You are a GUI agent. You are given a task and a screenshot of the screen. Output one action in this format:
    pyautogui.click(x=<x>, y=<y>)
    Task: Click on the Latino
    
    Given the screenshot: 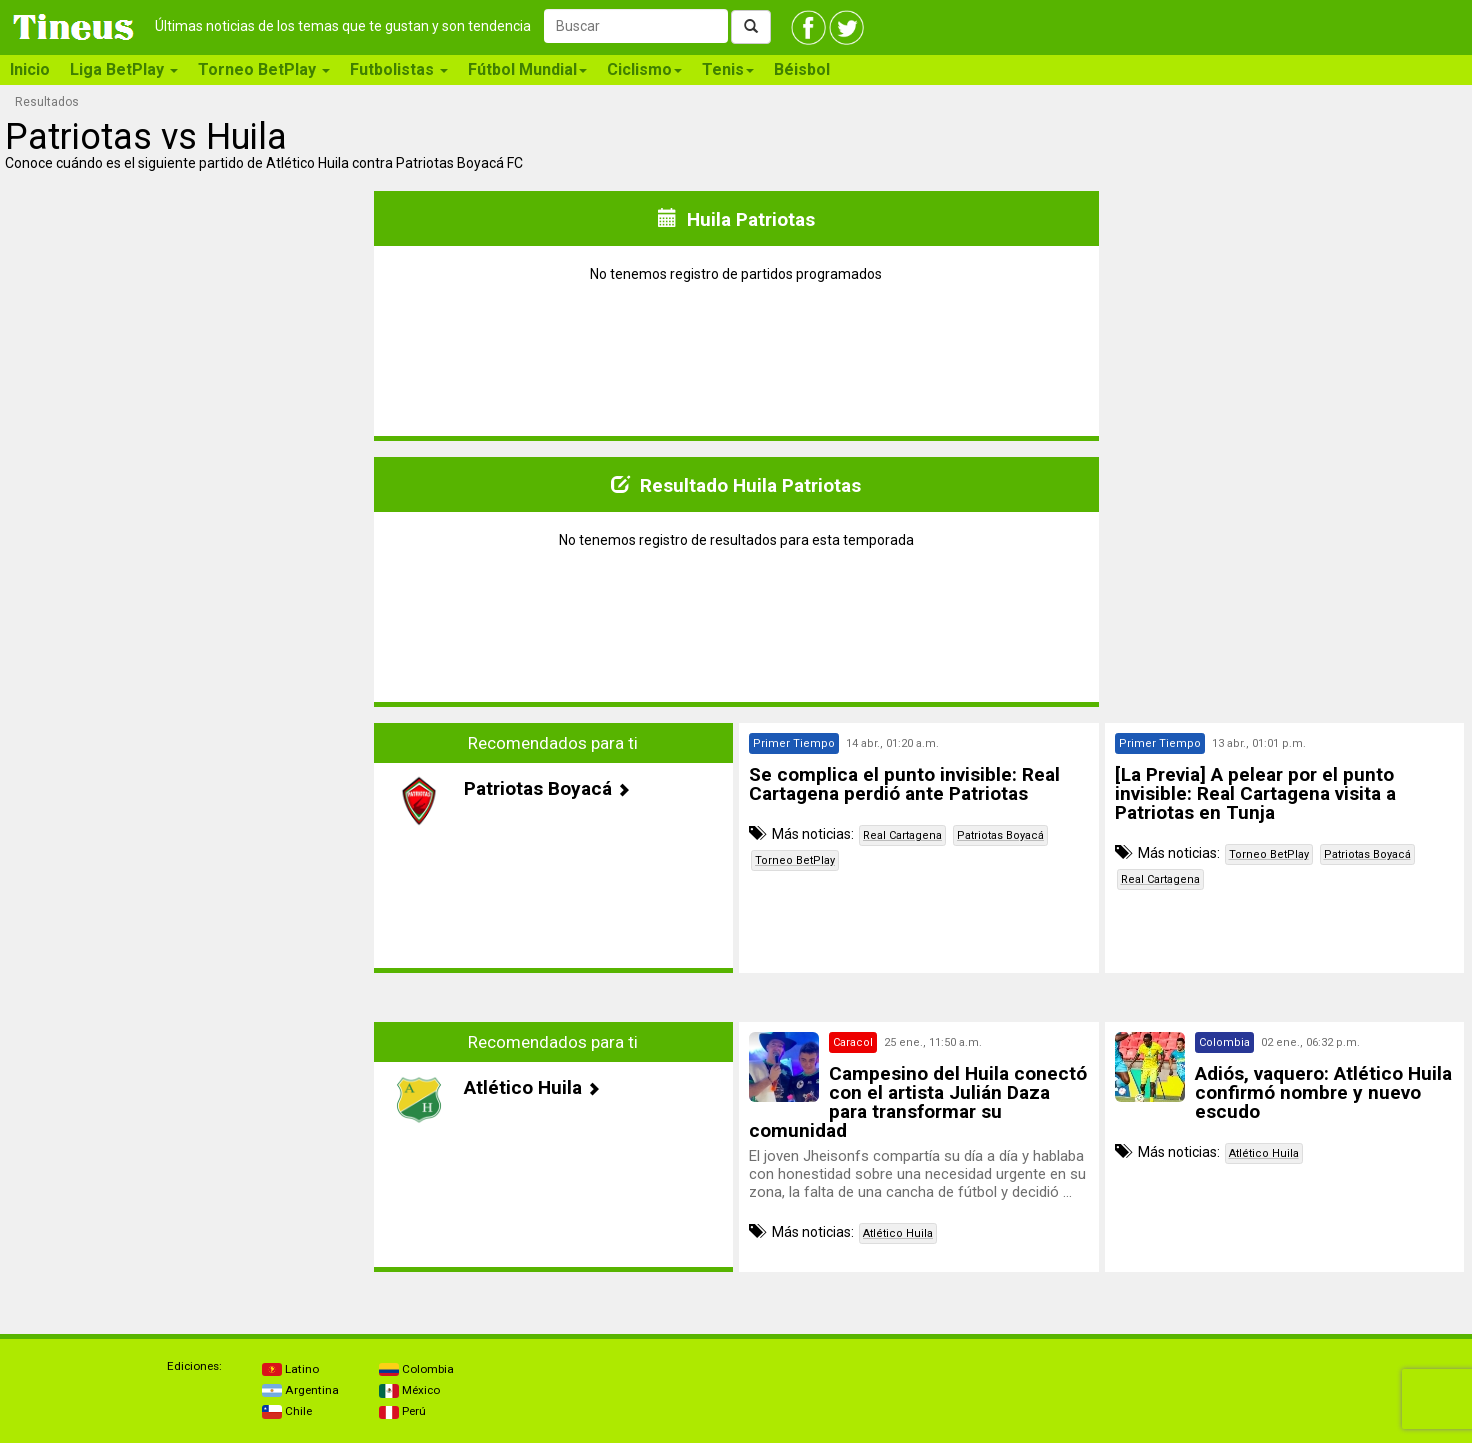 What is the action you would take?
    pyautogui.click(x=290, y=1369)
    